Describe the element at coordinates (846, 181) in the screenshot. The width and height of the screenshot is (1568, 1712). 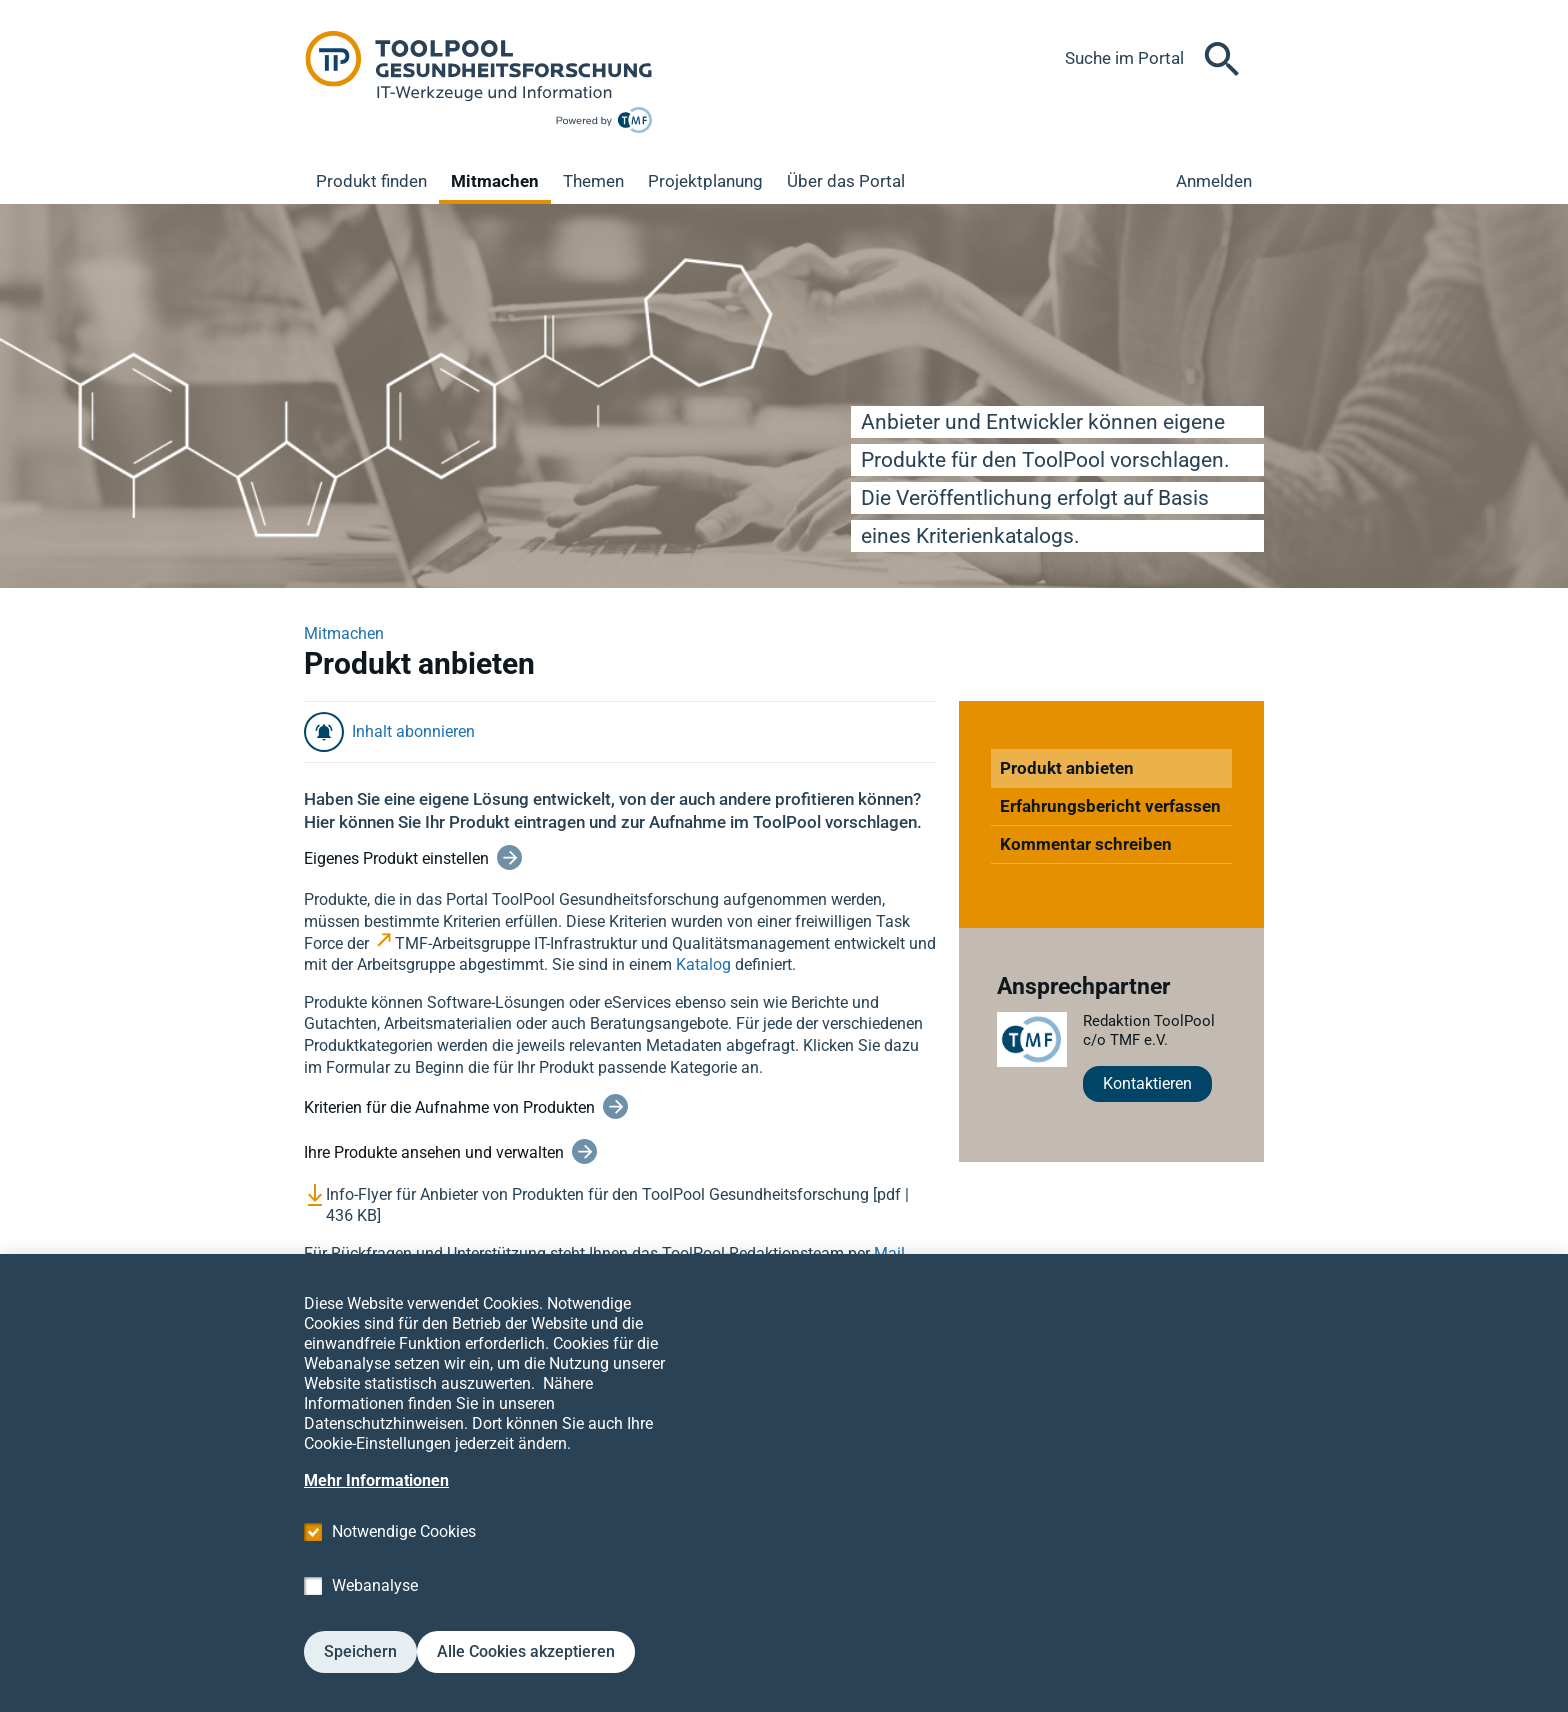
I see `Über das Portal` at that location.